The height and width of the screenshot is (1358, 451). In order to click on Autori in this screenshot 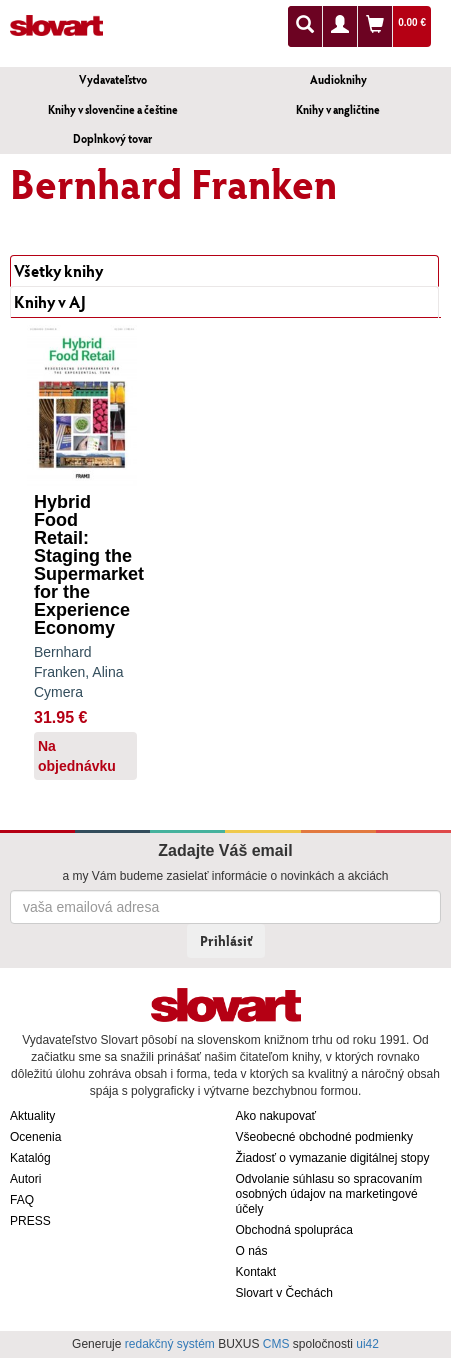, I will do `click(25, 1179)`.